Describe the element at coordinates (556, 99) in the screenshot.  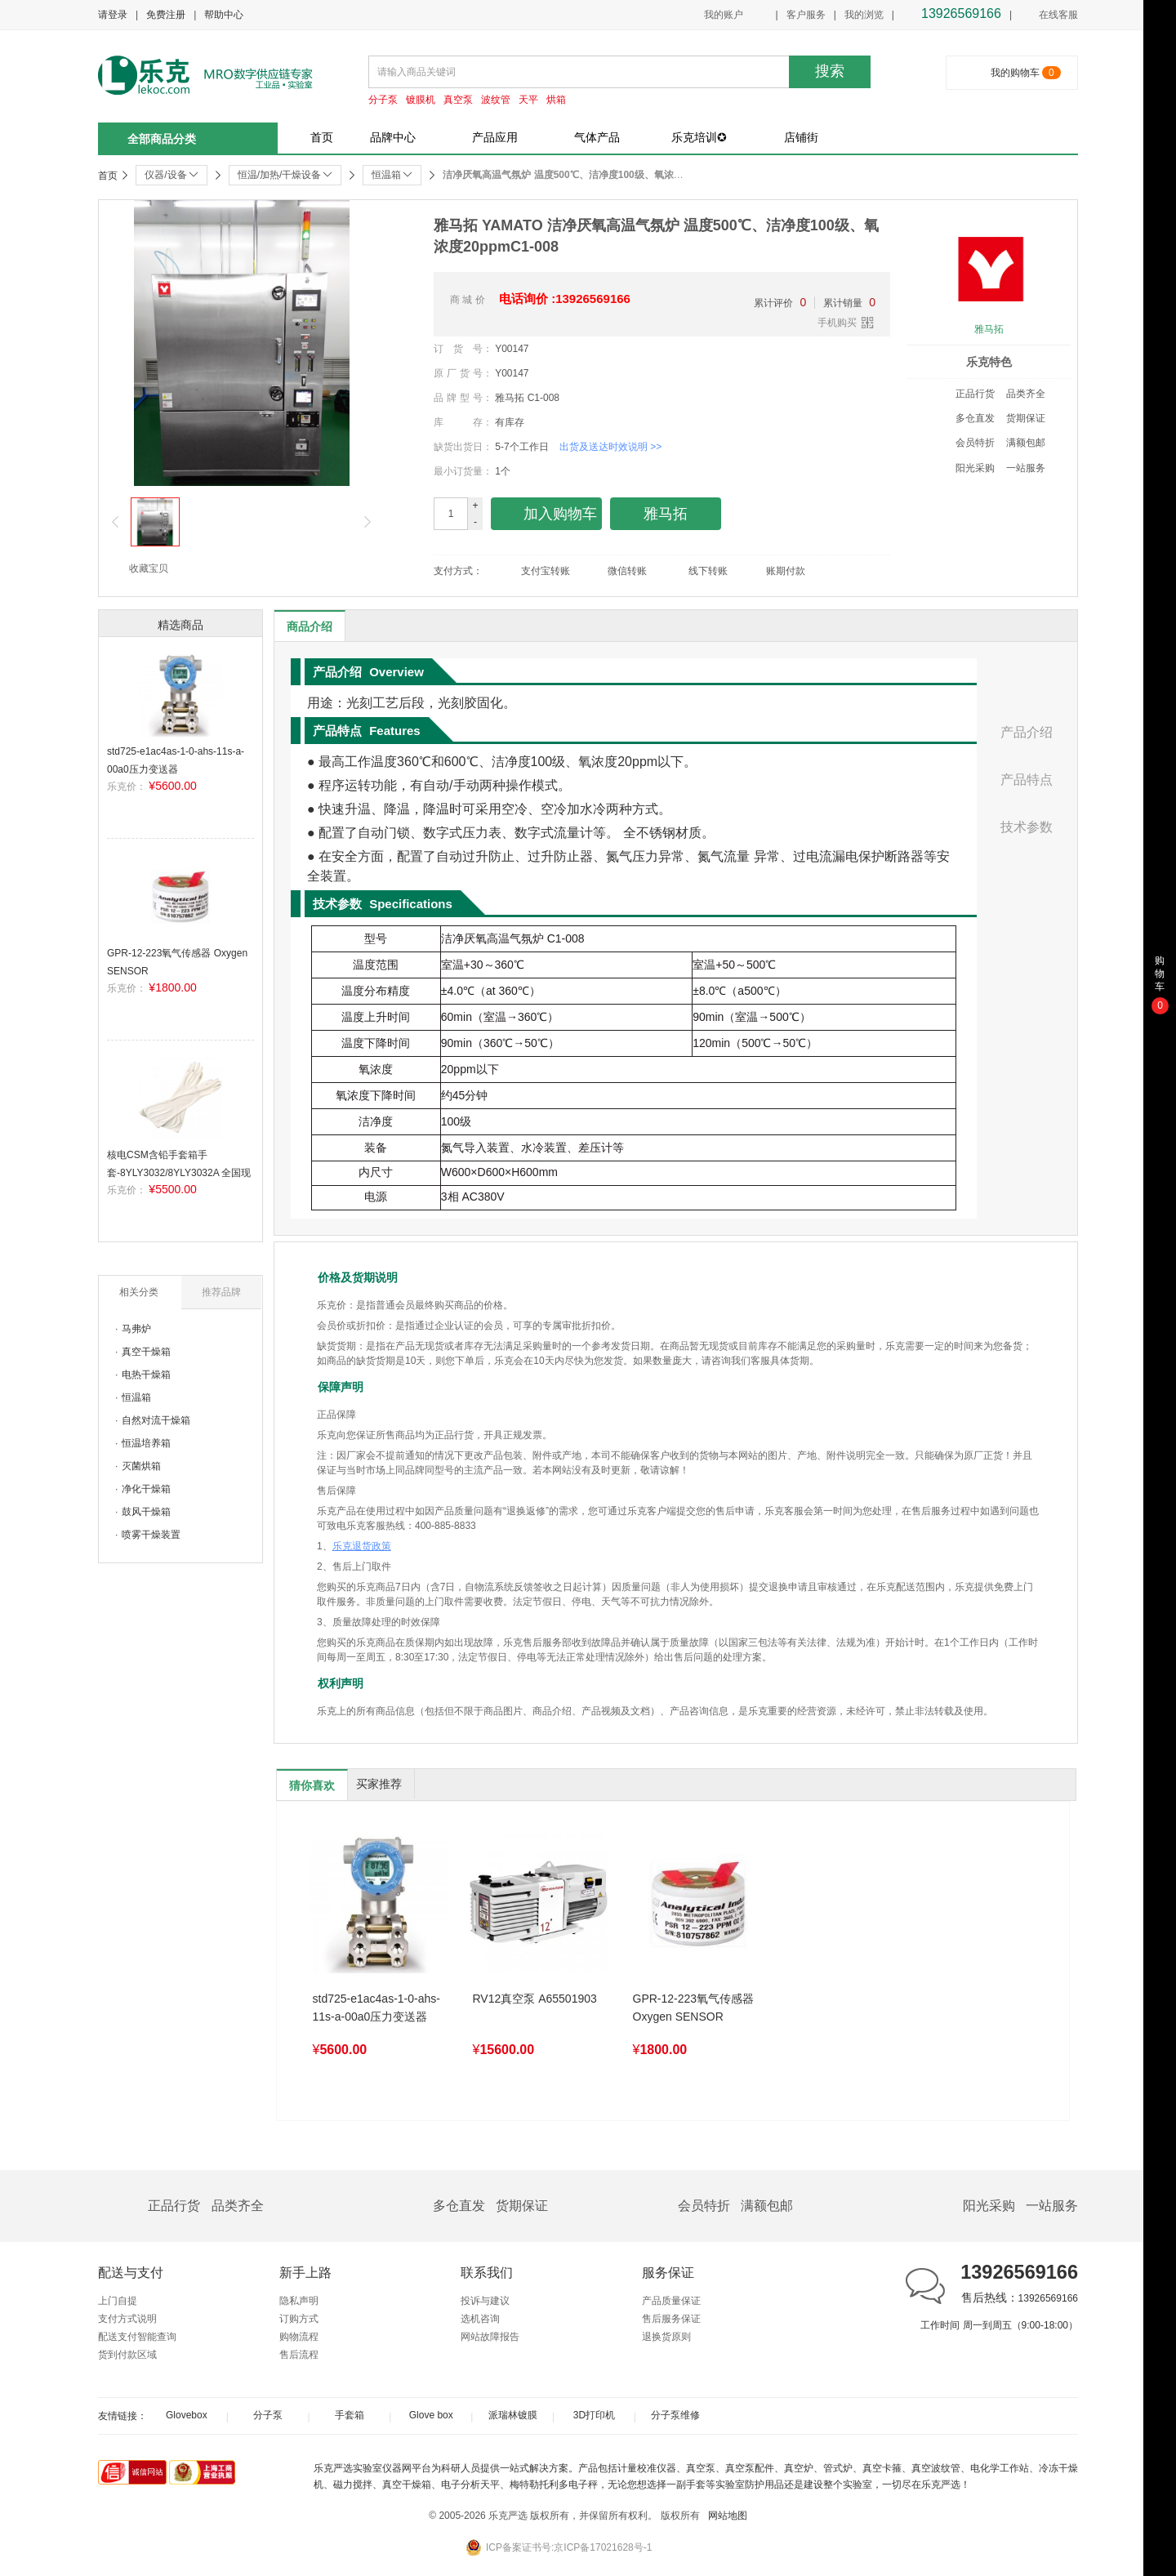
I see `烘箱` at that location.